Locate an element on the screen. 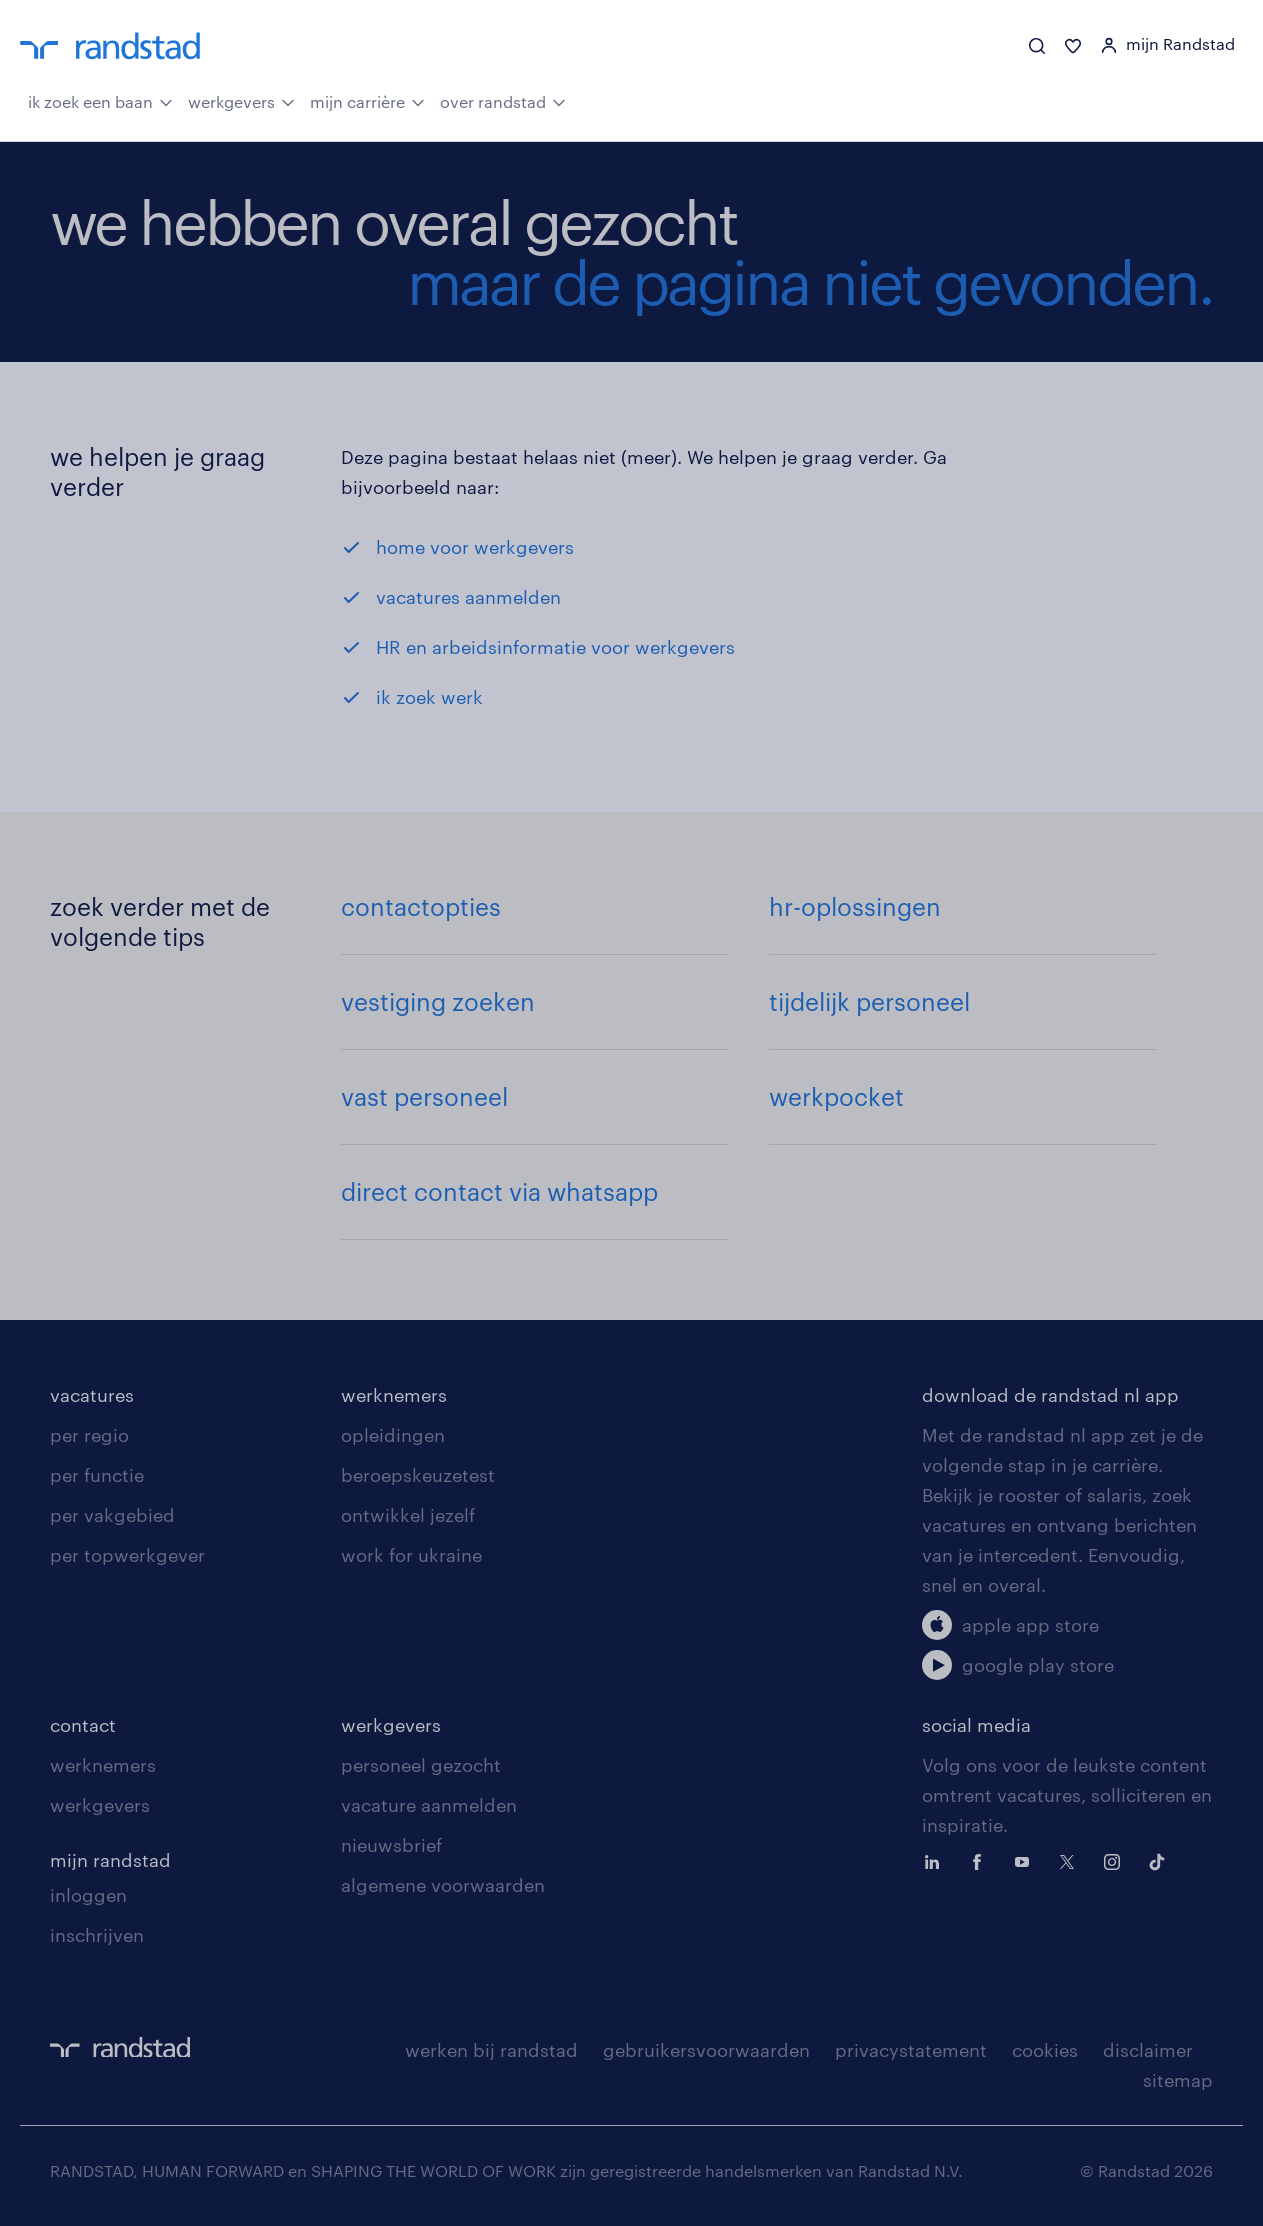  beroepskeuzetest is located at coordinates (418, 1475).